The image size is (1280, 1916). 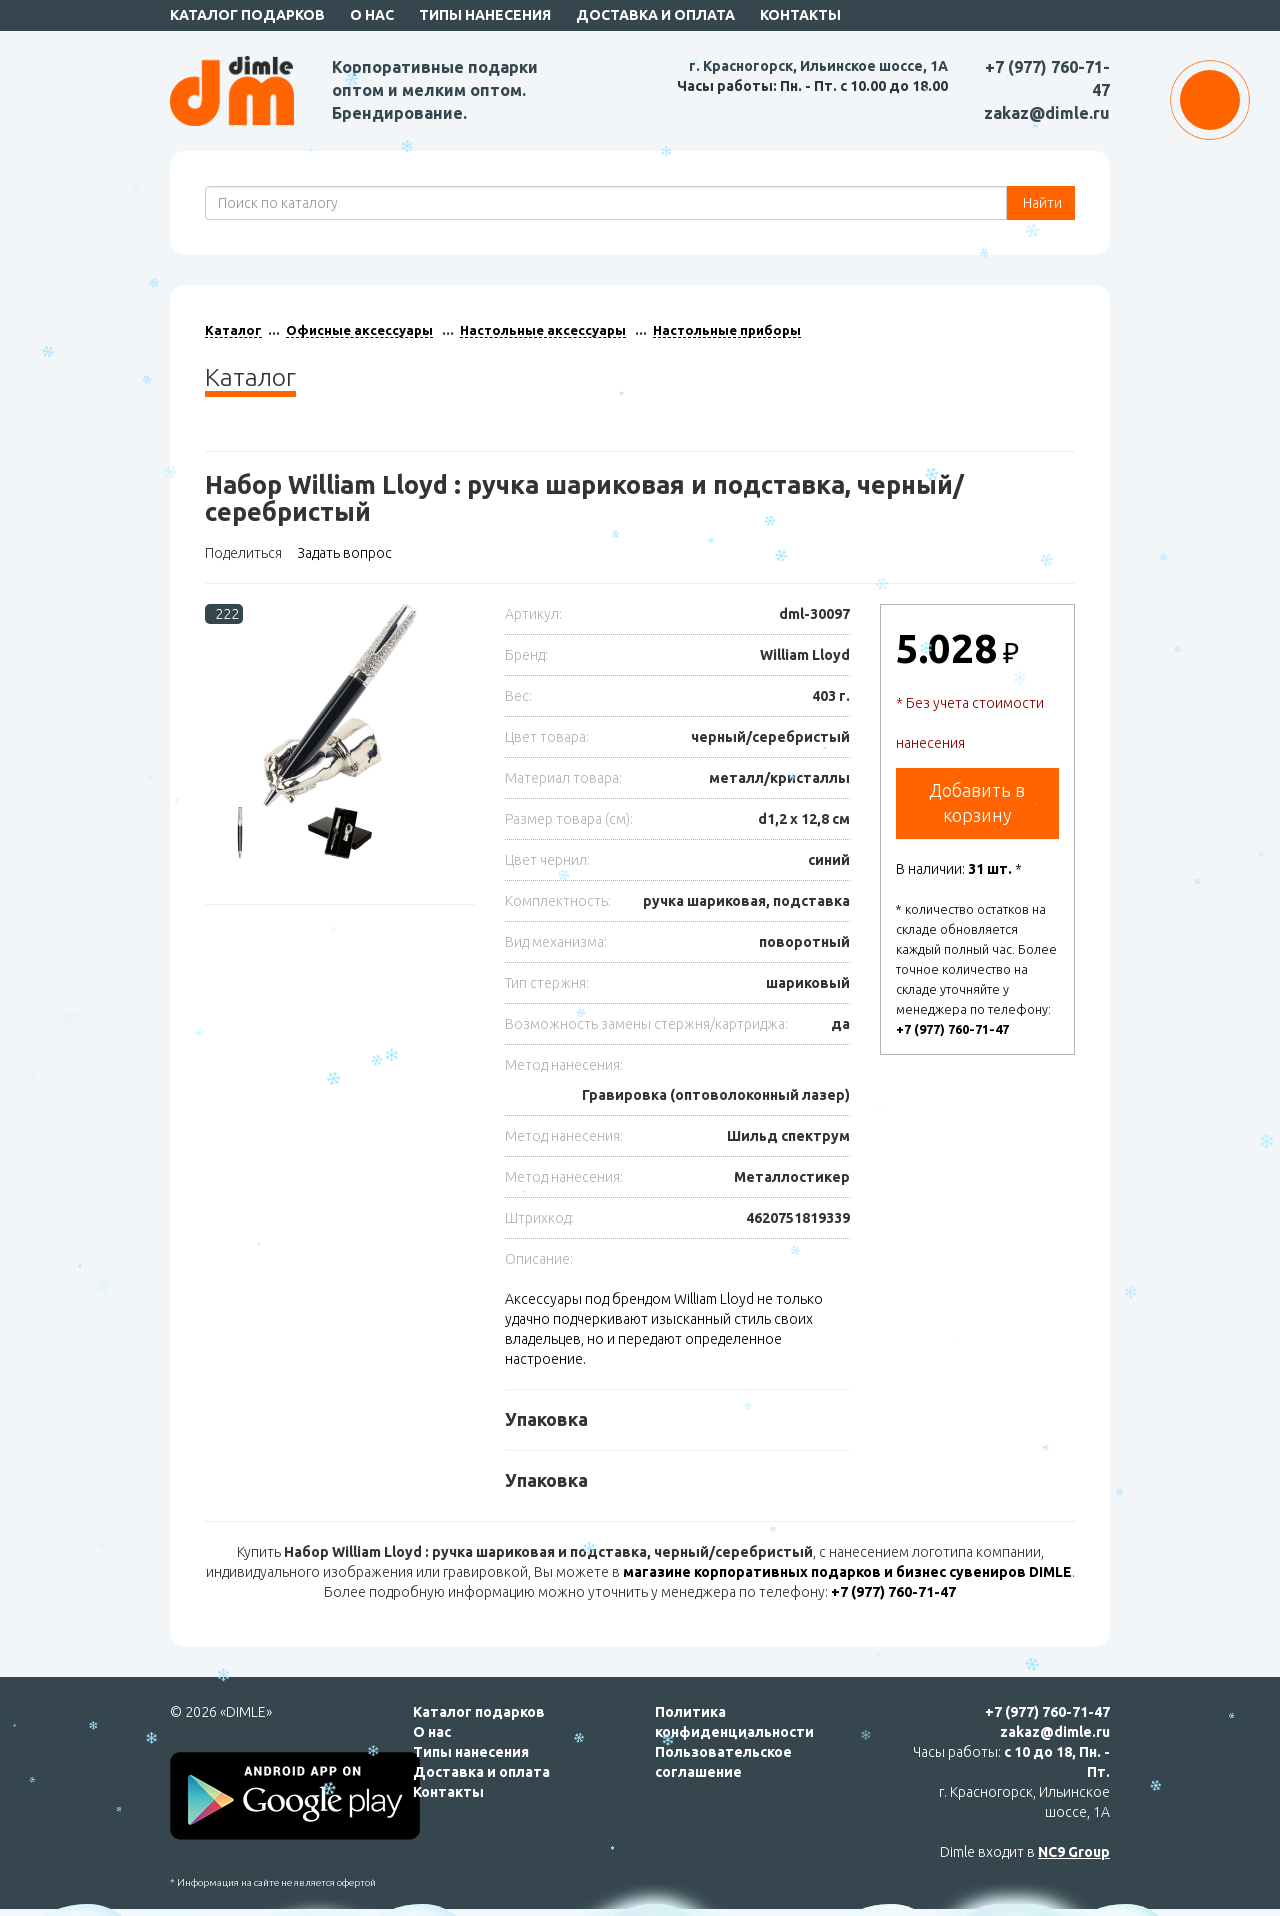 I want to click on +7 (977) 760-71-47, so click(x=952, y=1029).